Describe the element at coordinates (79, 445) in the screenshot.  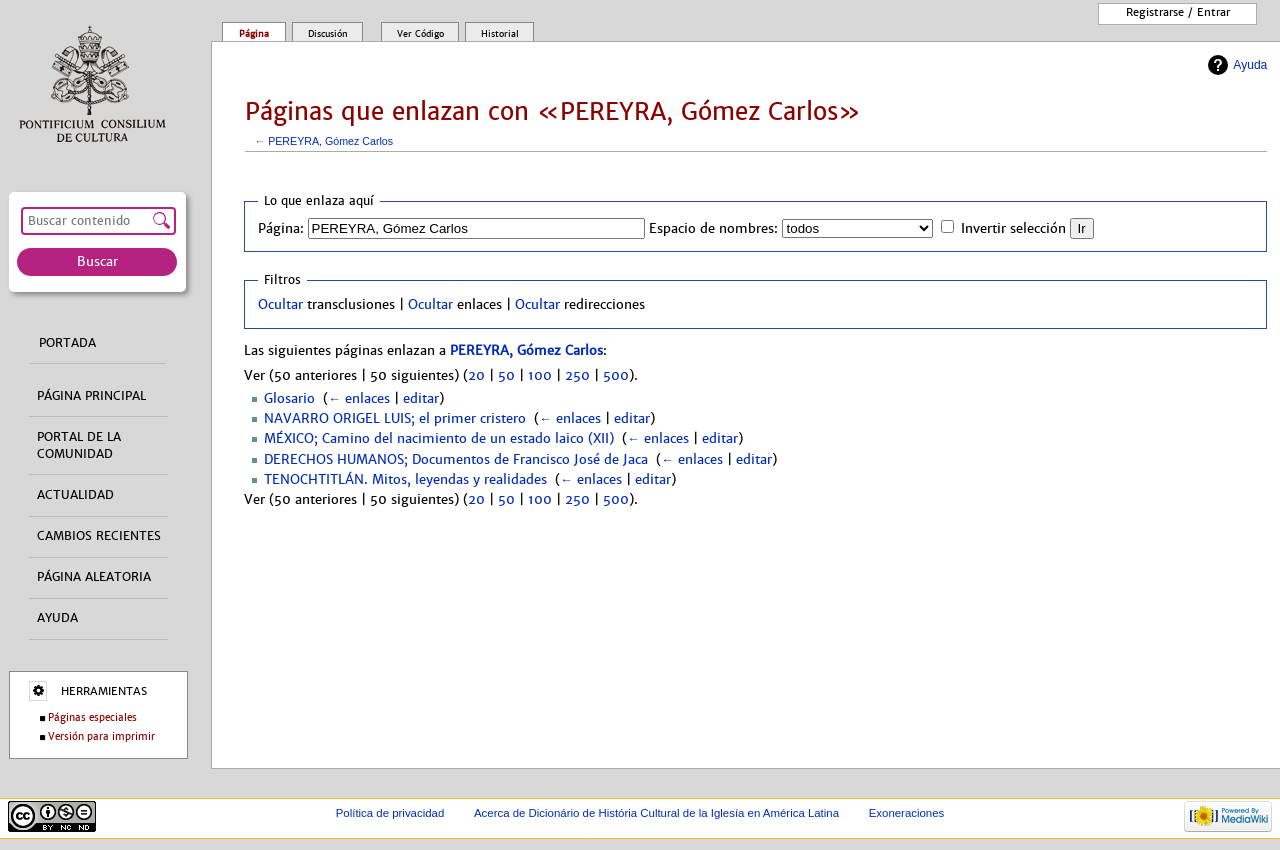
I see `Portal de la comunidad` at that location.